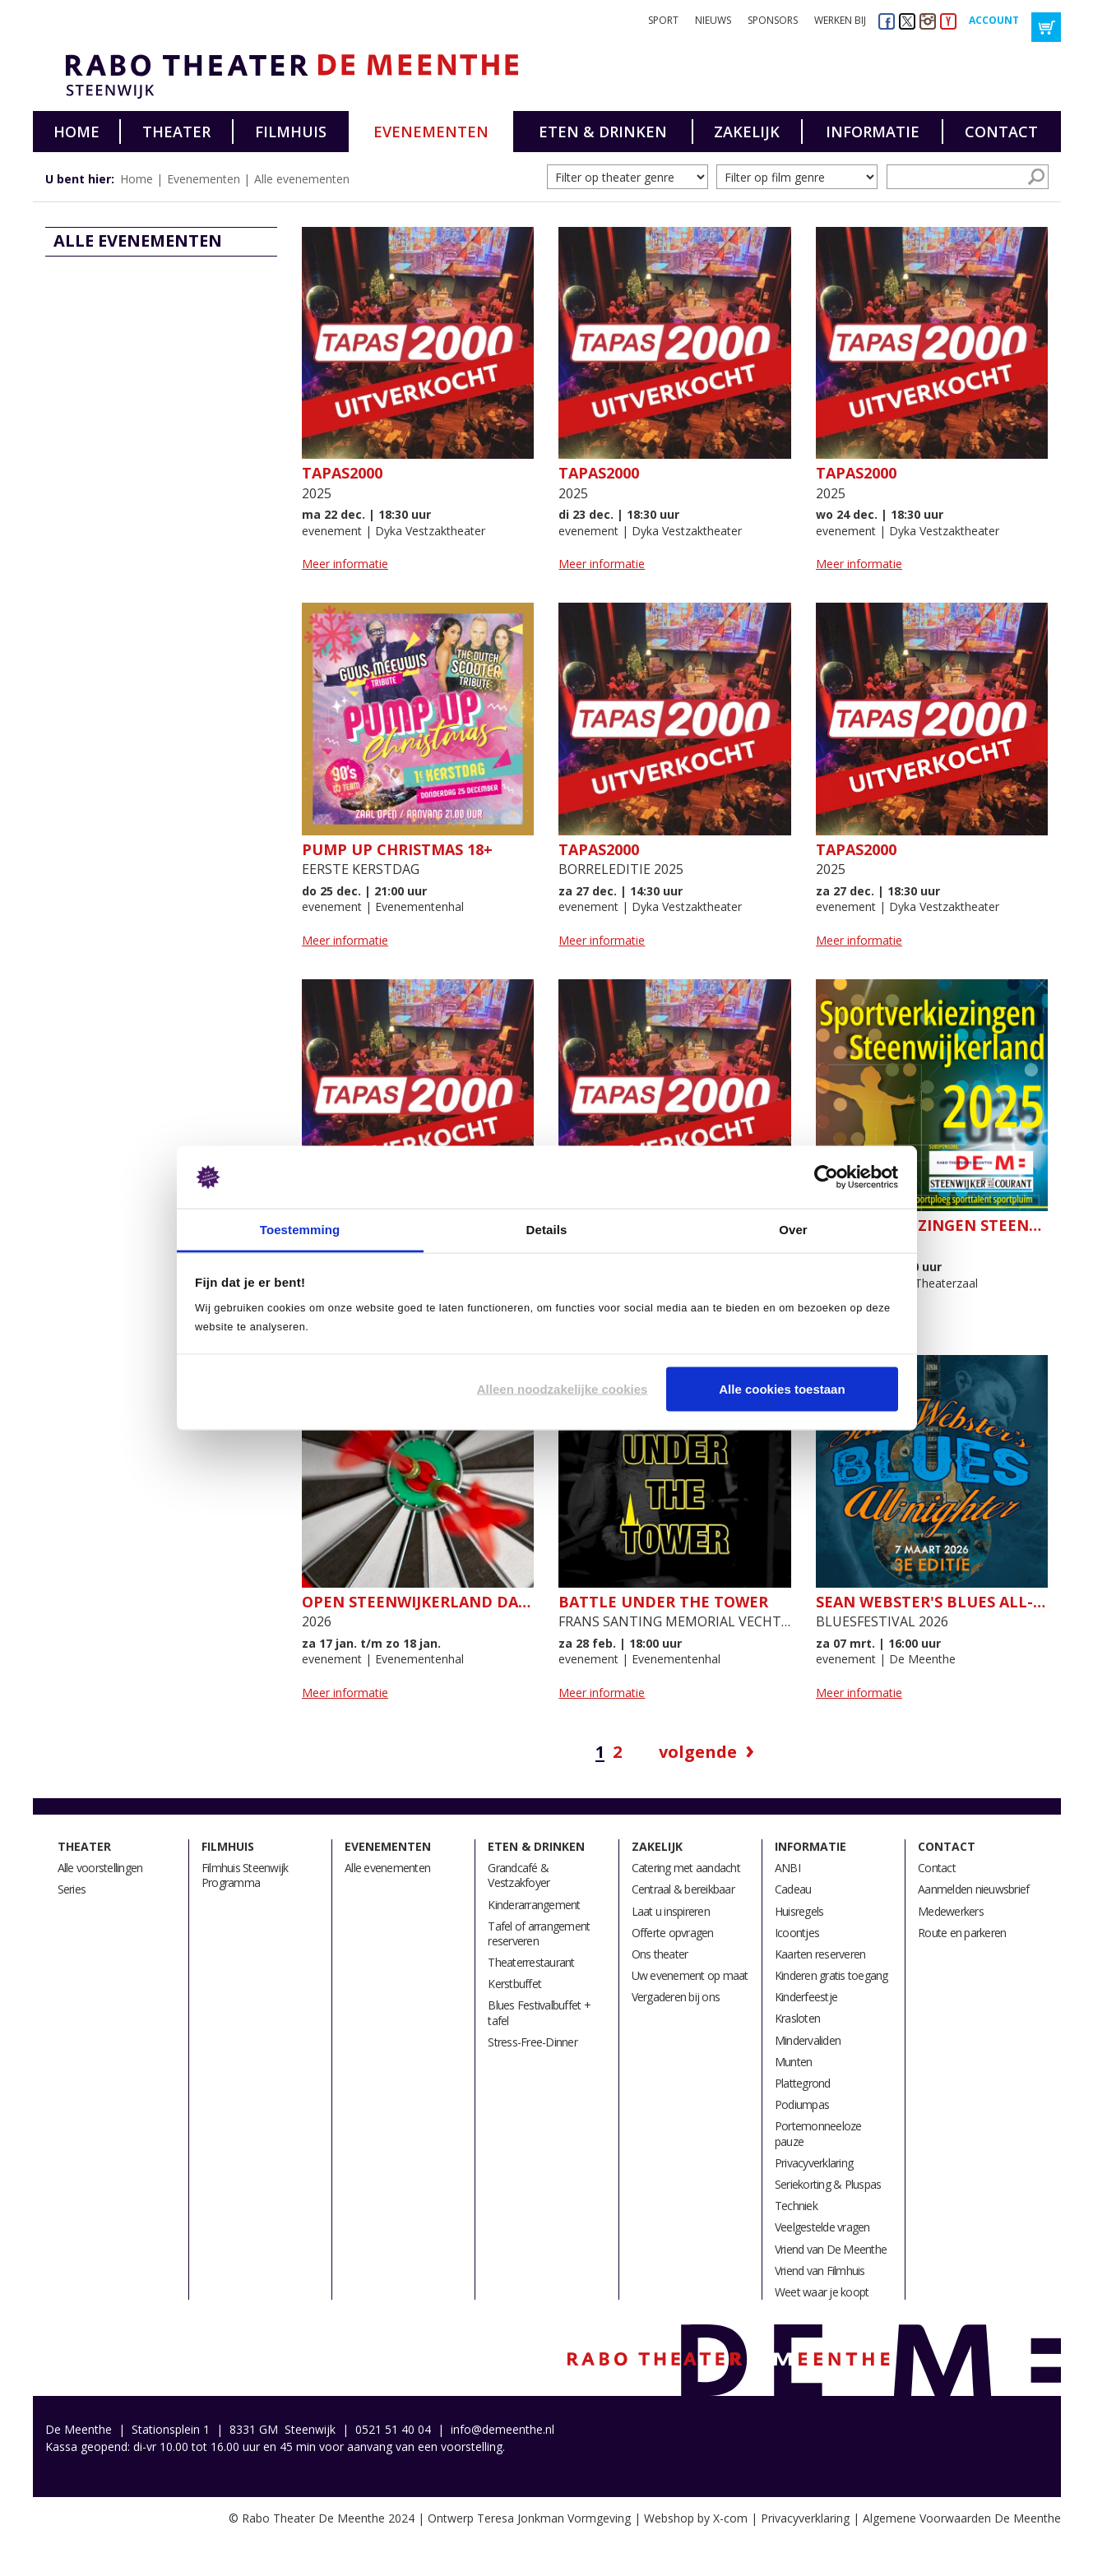  I want to click on Eten & drinken, so click(603, 131).